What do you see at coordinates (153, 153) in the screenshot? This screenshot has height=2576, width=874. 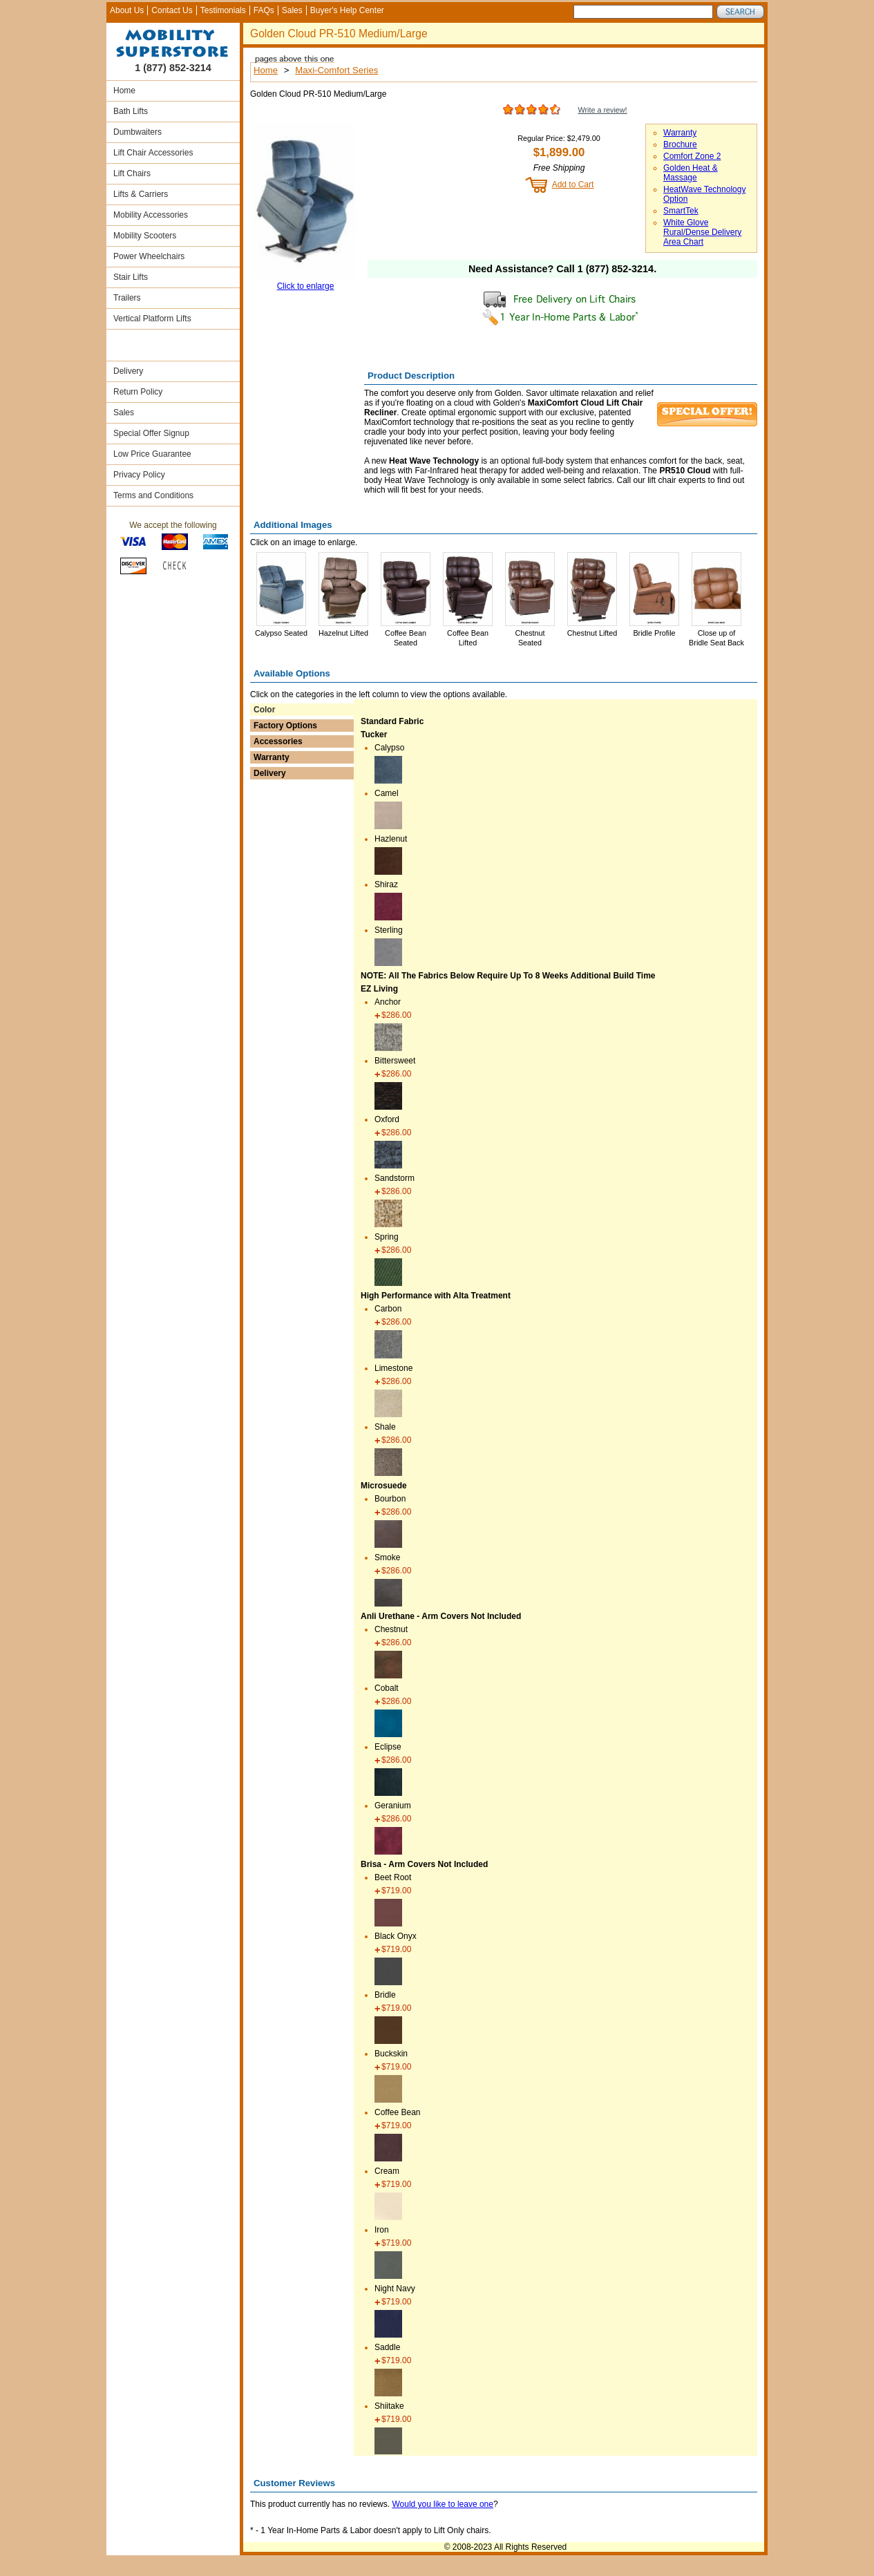 I see `Lift Chair Accessories` at bounding box center [153, 153].